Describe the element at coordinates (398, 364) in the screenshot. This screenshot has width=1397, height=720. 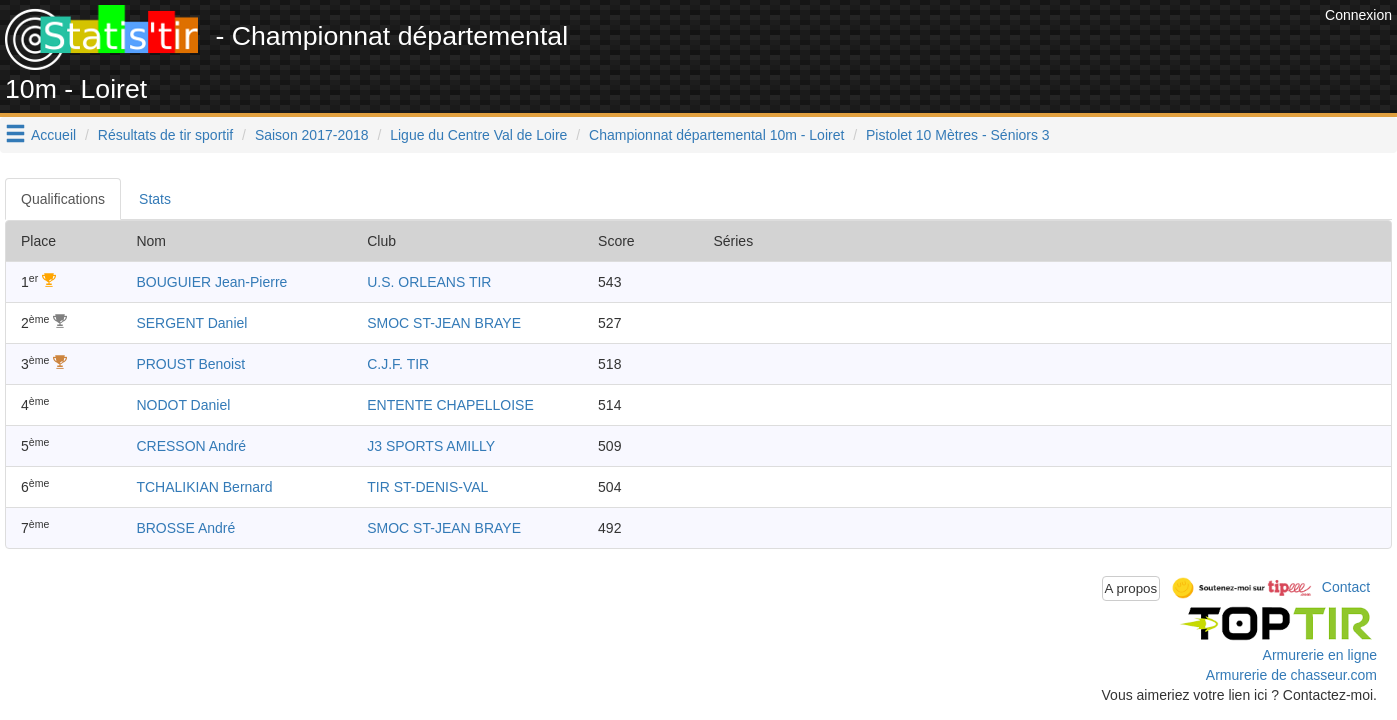
I see `C.J.F. TIR` at that location.